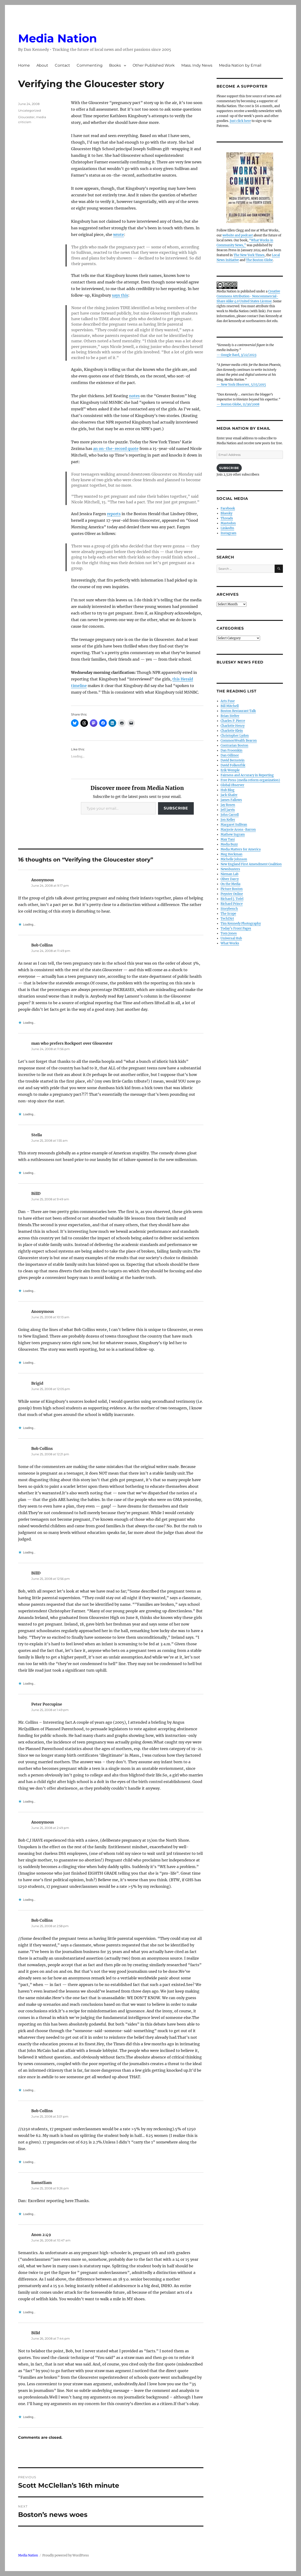 Image resolution: width=301 pixels, height=2576 pixels. I want to click on LinkedIn, so click(227, 528).